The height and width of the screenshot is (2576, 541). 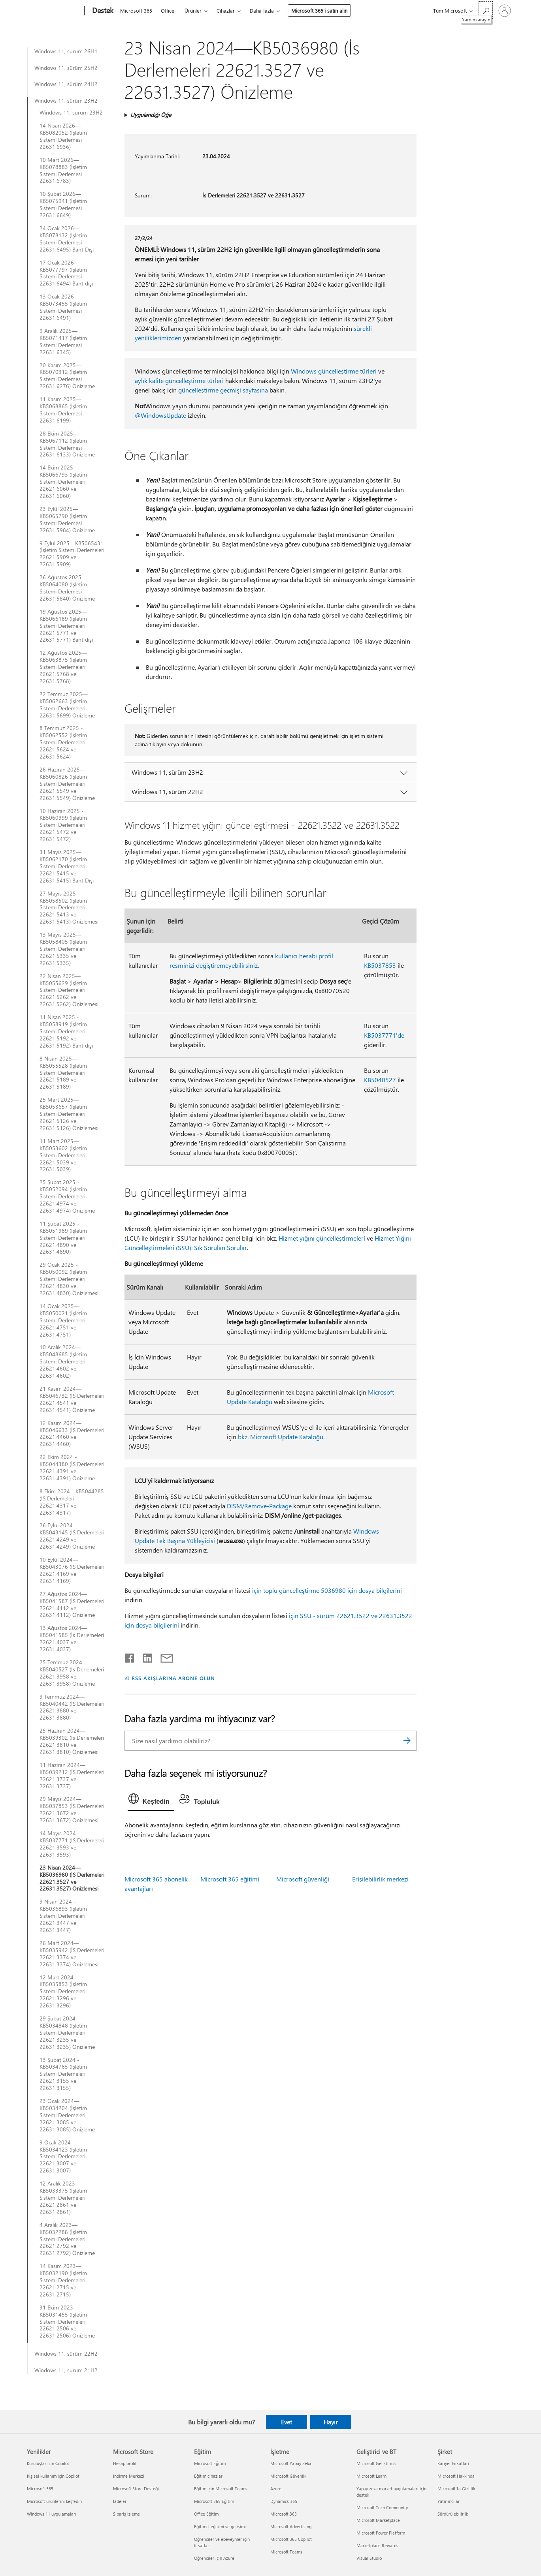 I want to click on Microsoft ürünlerini keşfedin [Microsoft ürünlerini keşfedin Yenilikler], so click(x=54, y=2501).